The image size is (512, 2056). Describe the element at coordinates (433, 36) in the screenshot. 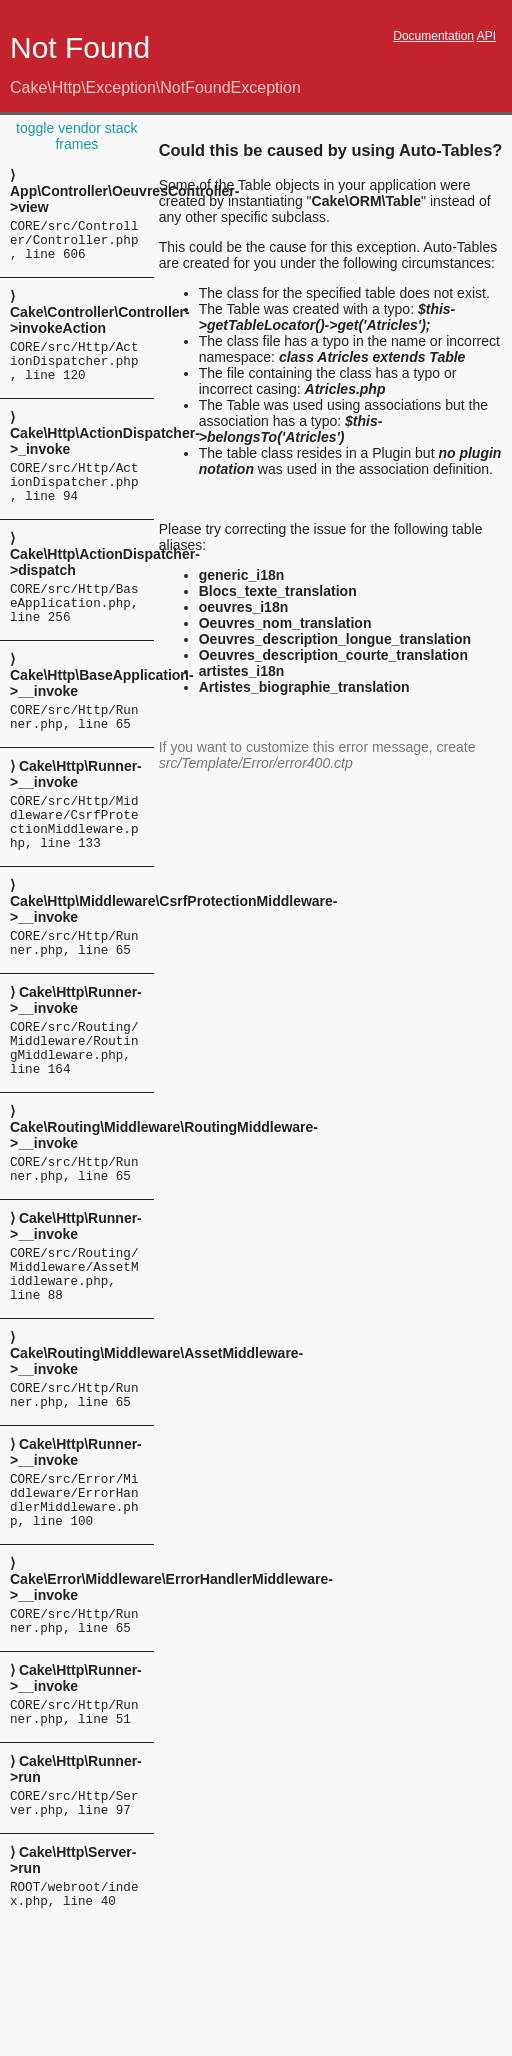

I see `Documentation` at that location.